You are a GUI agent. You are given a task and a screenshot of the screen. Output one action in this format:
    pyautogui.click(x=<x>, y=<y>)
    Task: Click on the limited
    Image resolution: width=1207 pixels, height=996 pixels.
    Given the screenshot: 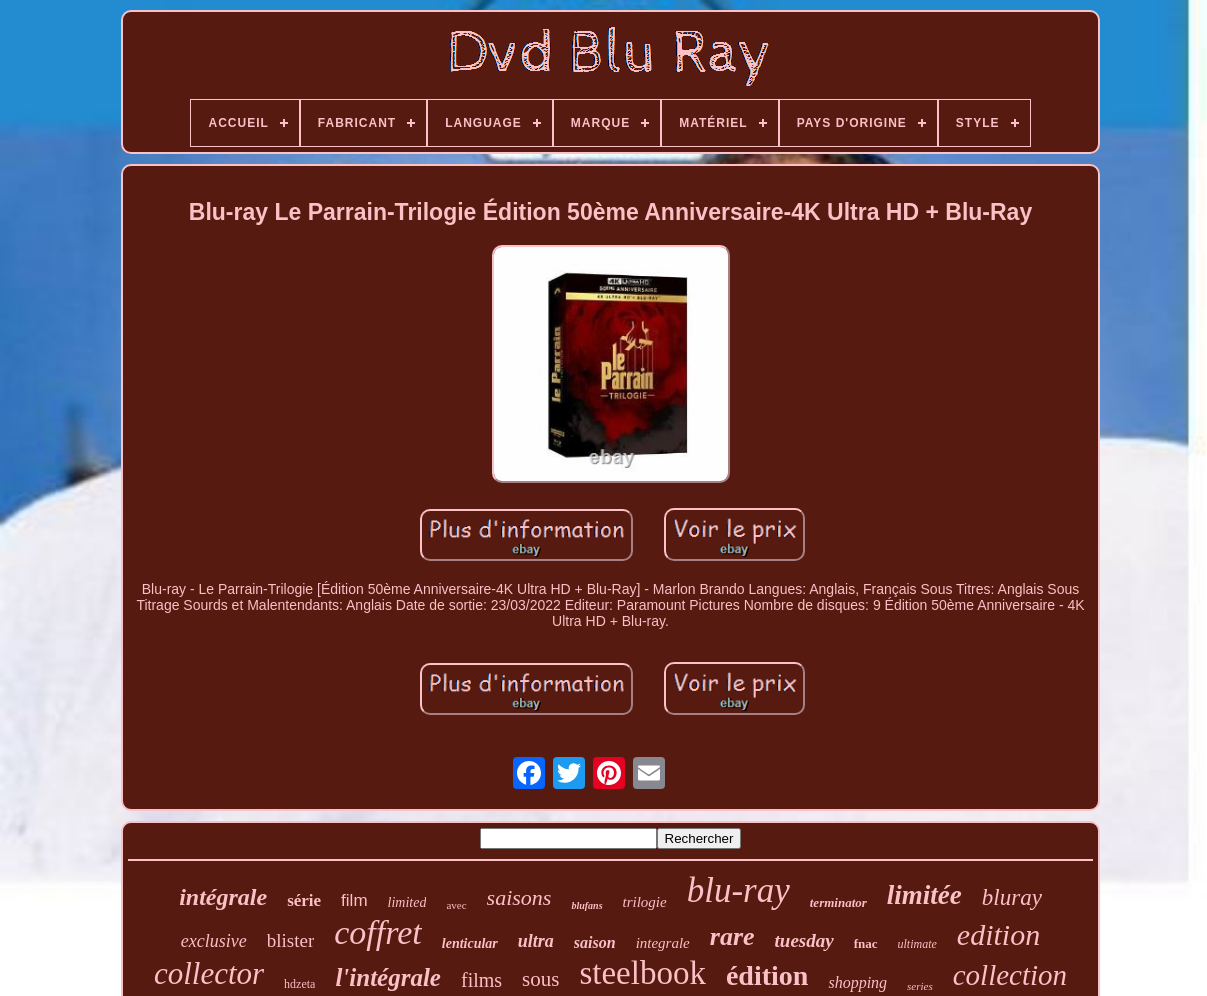 What is the action you would take?
    pyautogui.click(x=407, y=902)
    